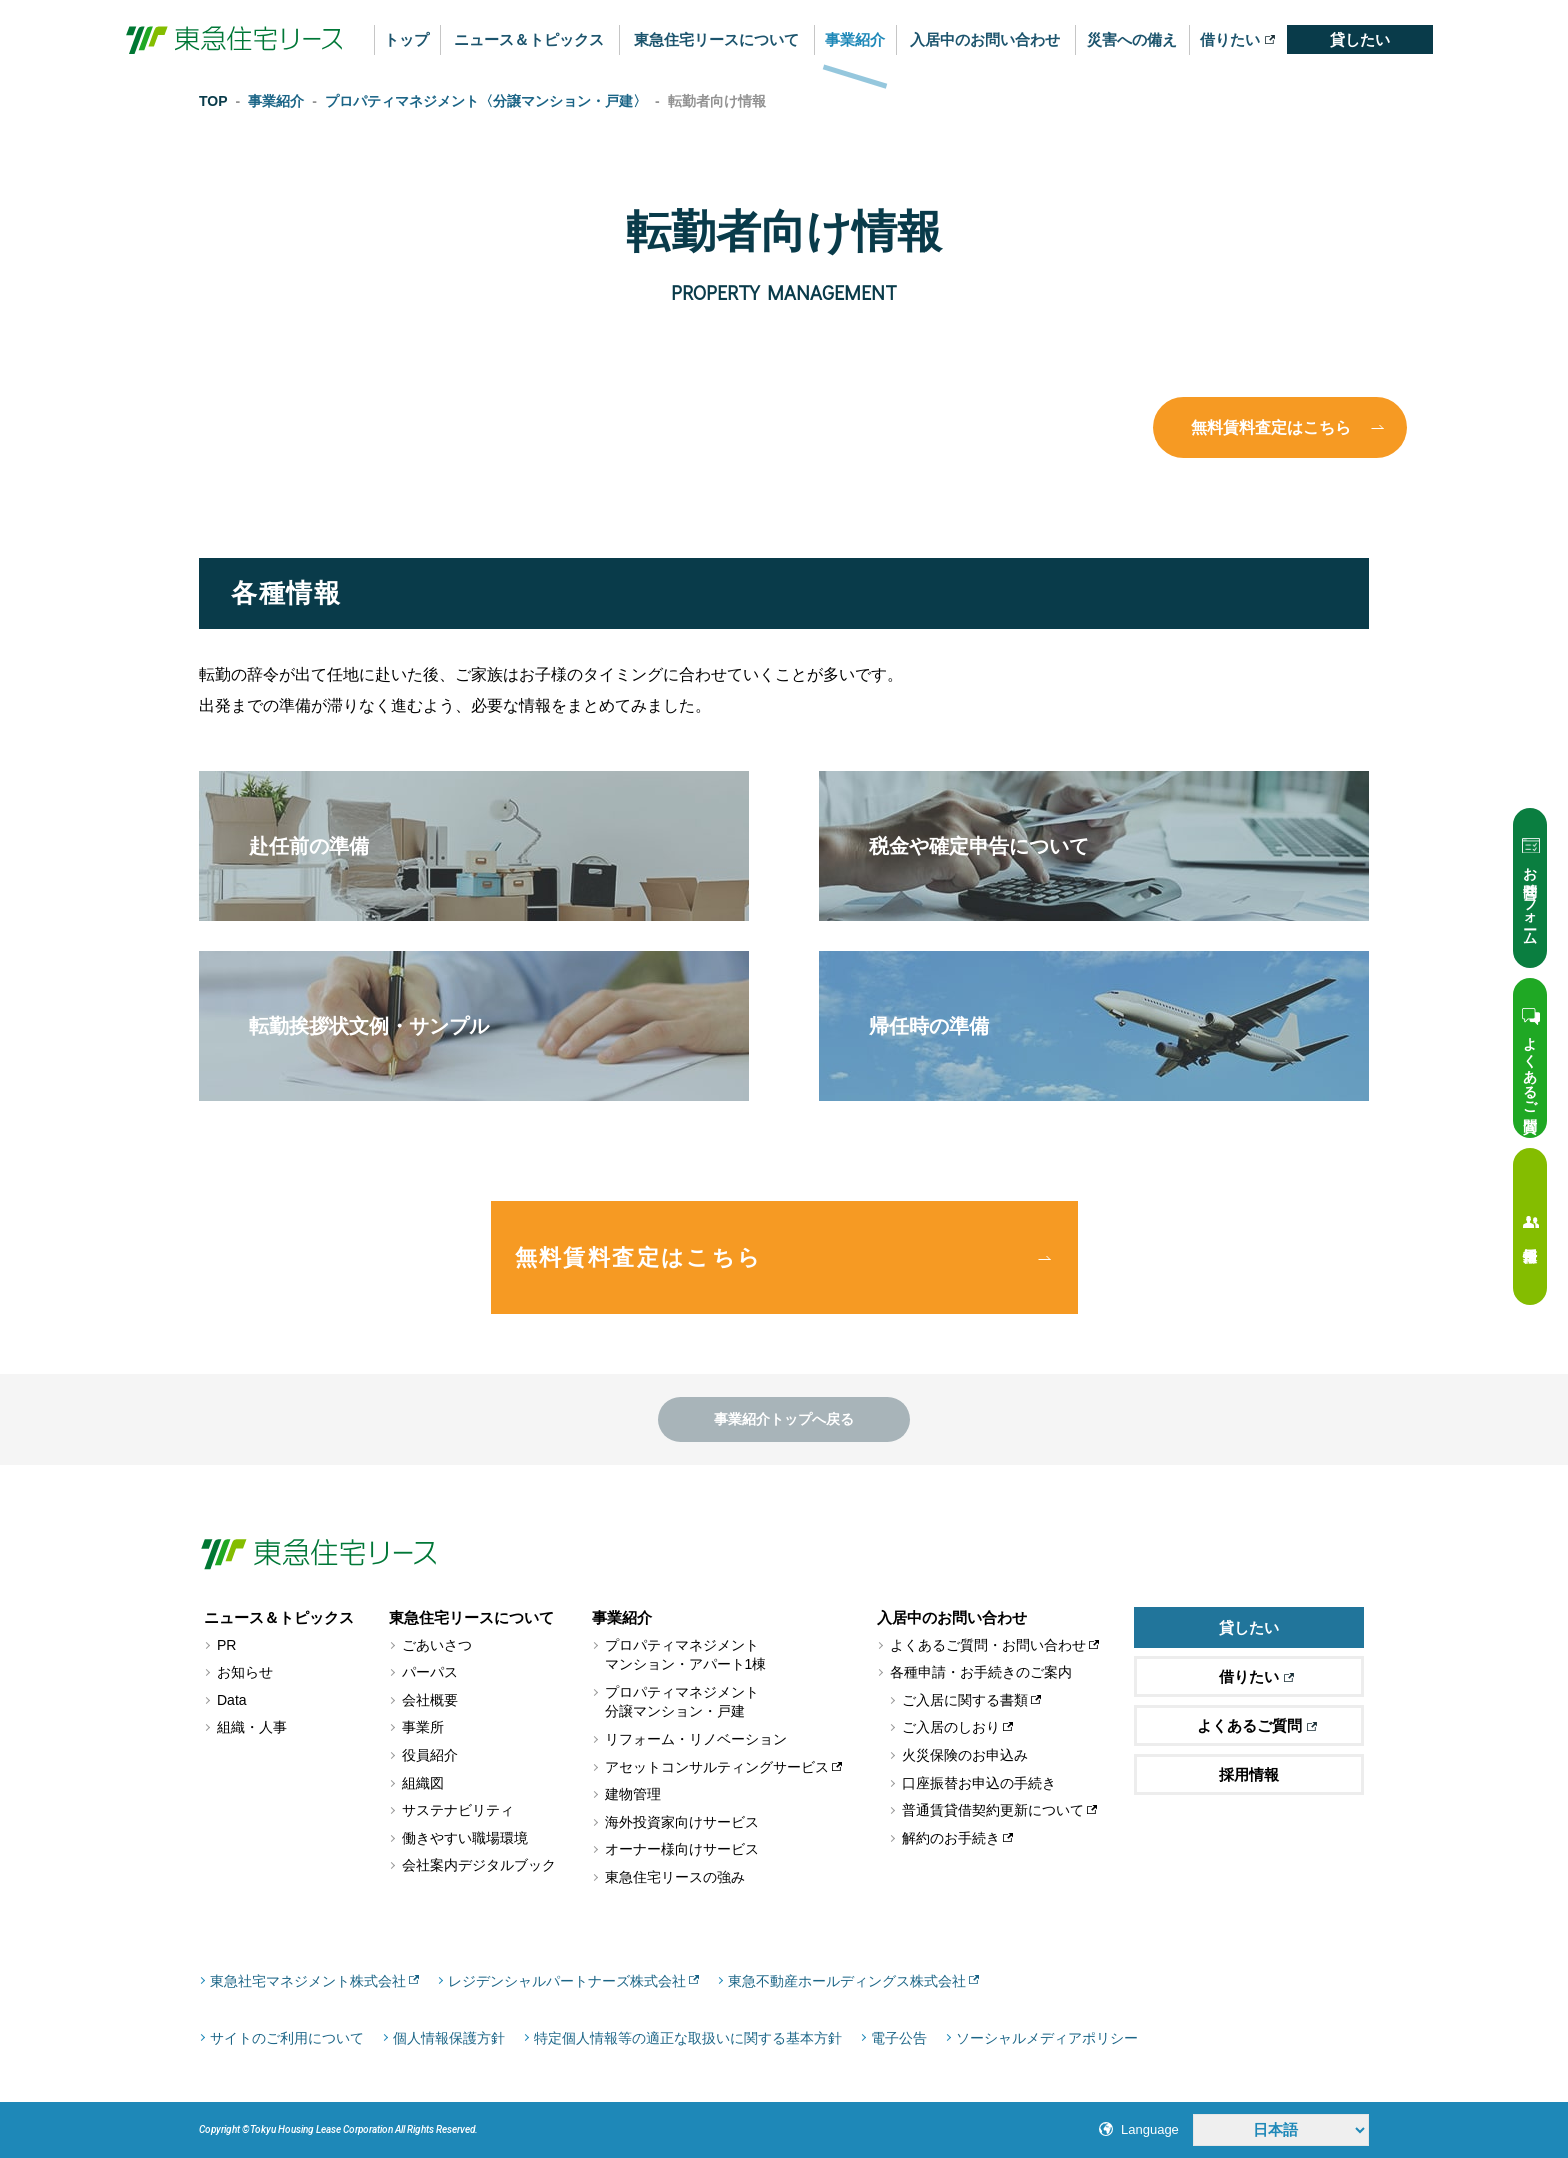 The image size is (1568, 2158). What do you see at coordinates (633, 1794) in the screenshot?
I see `建物管理` at bounding box center [633, 1794].